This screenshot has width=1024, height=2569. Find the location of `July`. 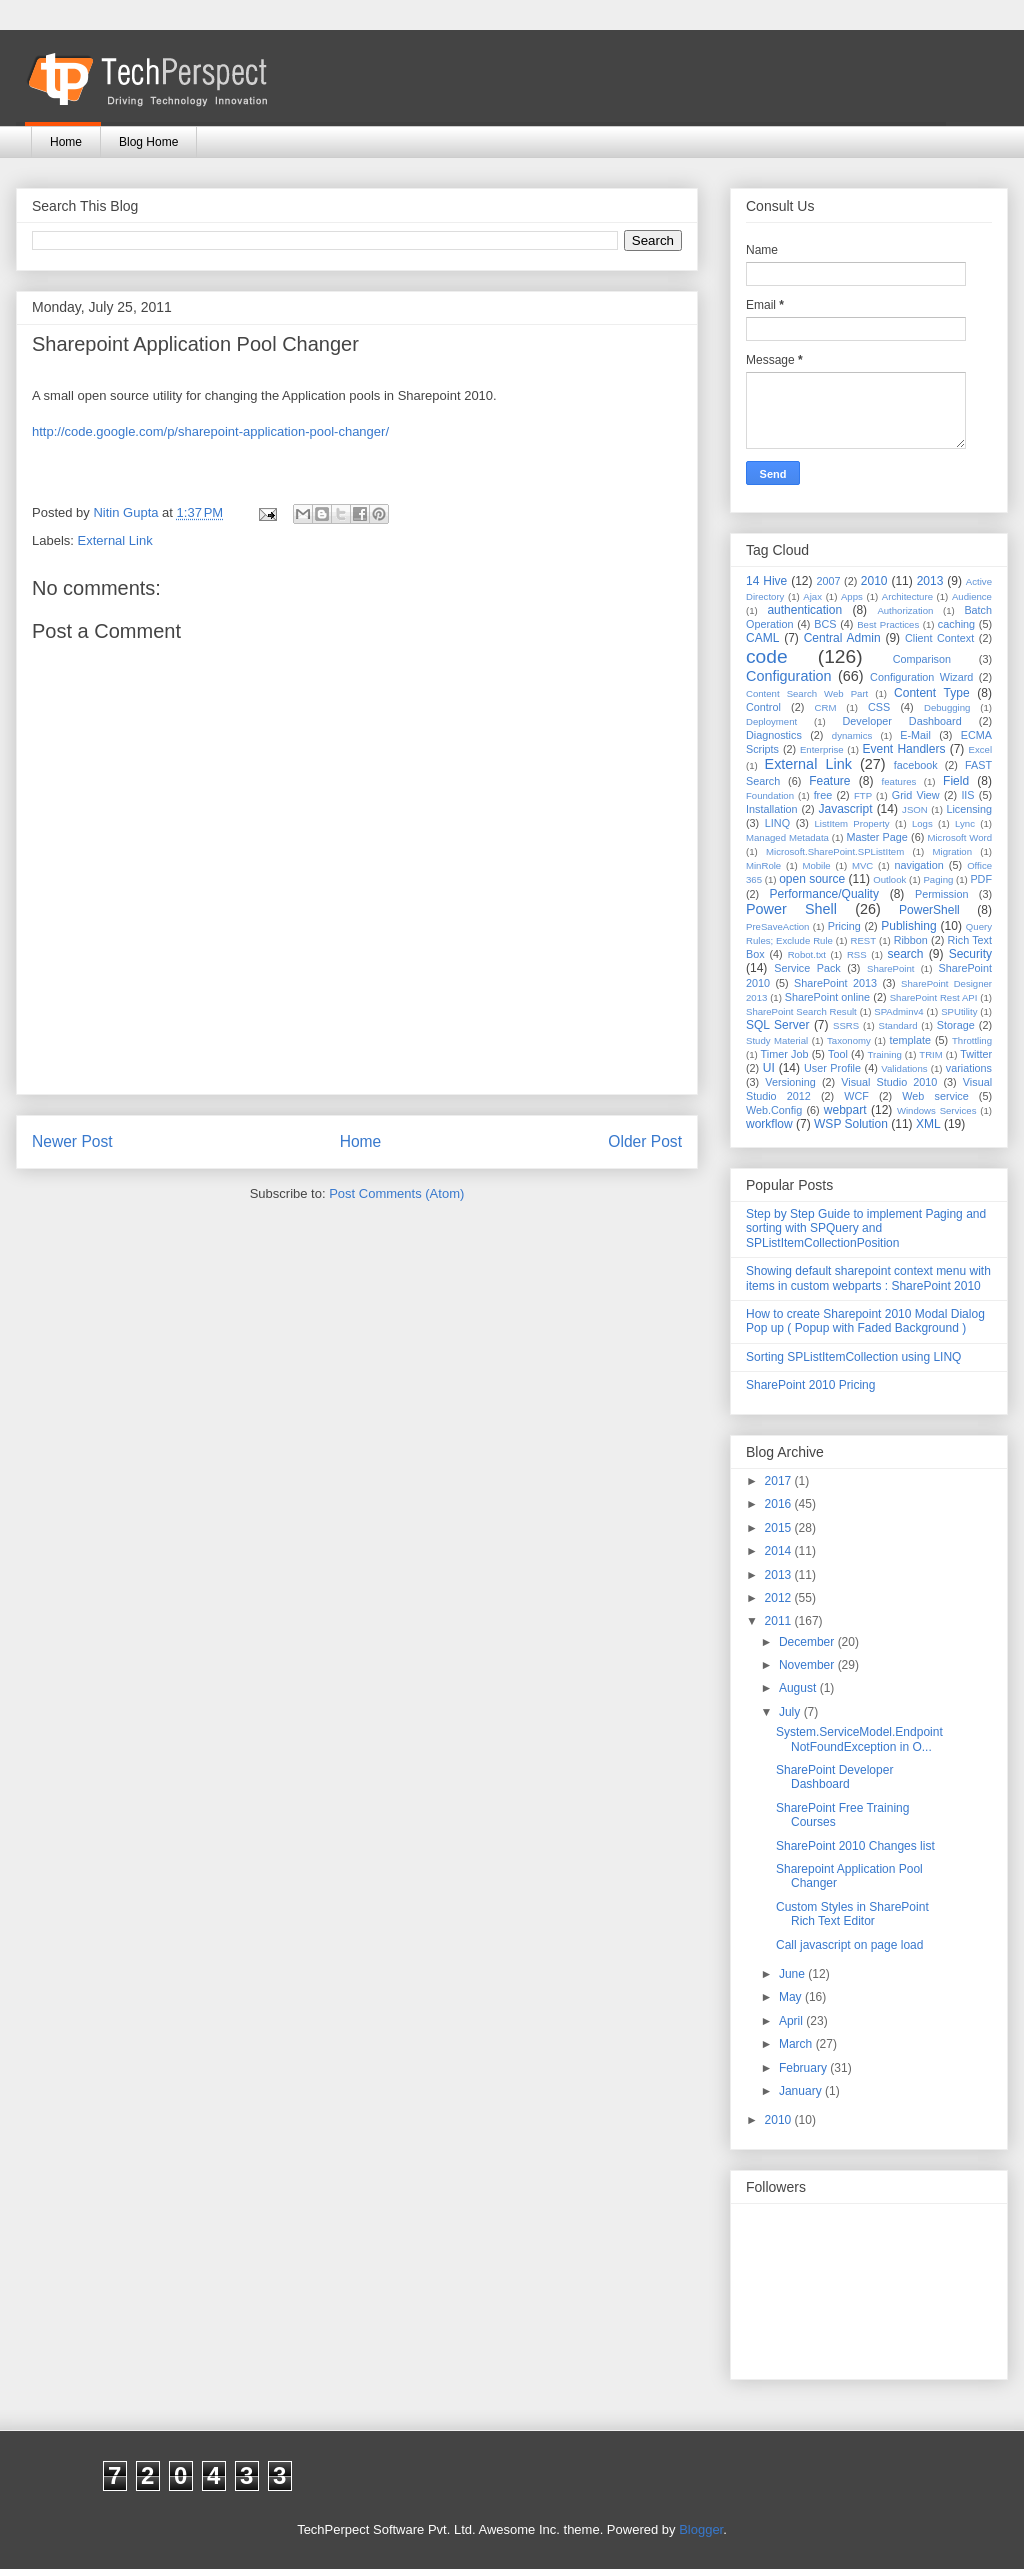

July is located at coordinates (791, 1712).